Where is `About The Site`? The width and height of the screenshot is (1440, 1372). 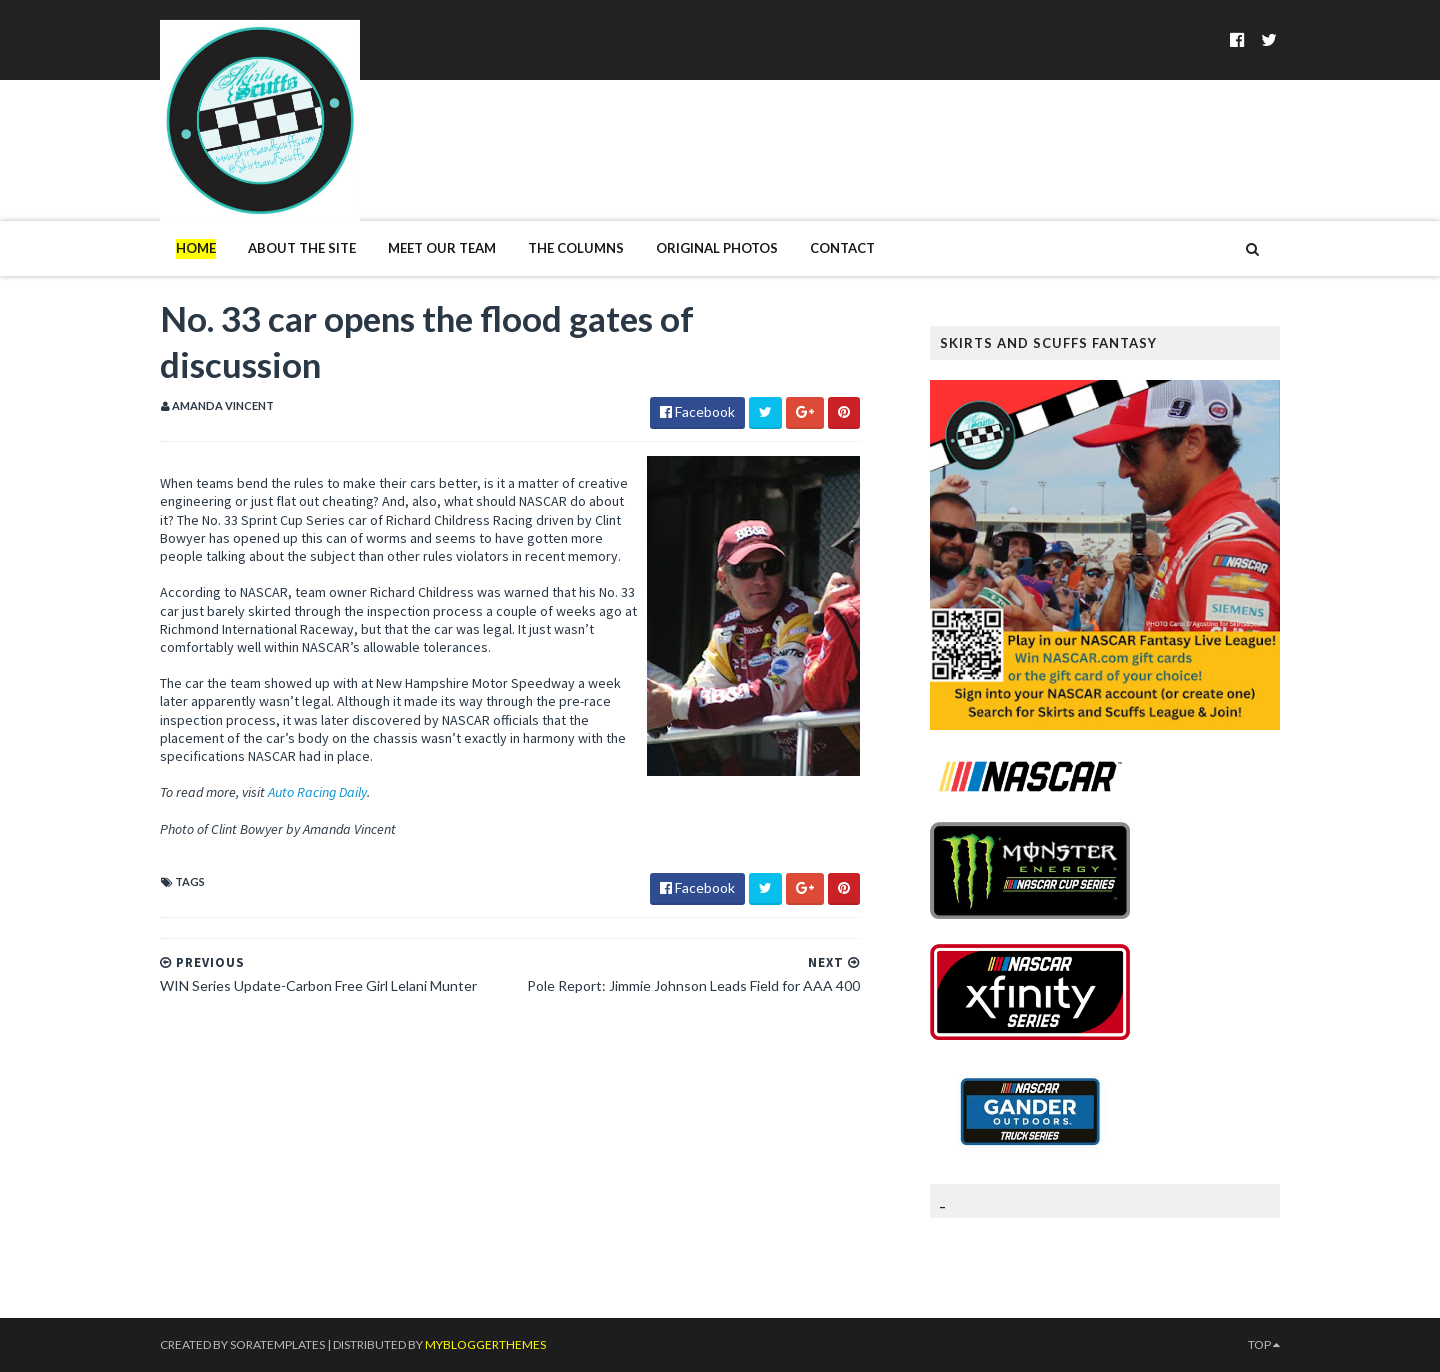 About The Site is located at coordinates (302, 248).